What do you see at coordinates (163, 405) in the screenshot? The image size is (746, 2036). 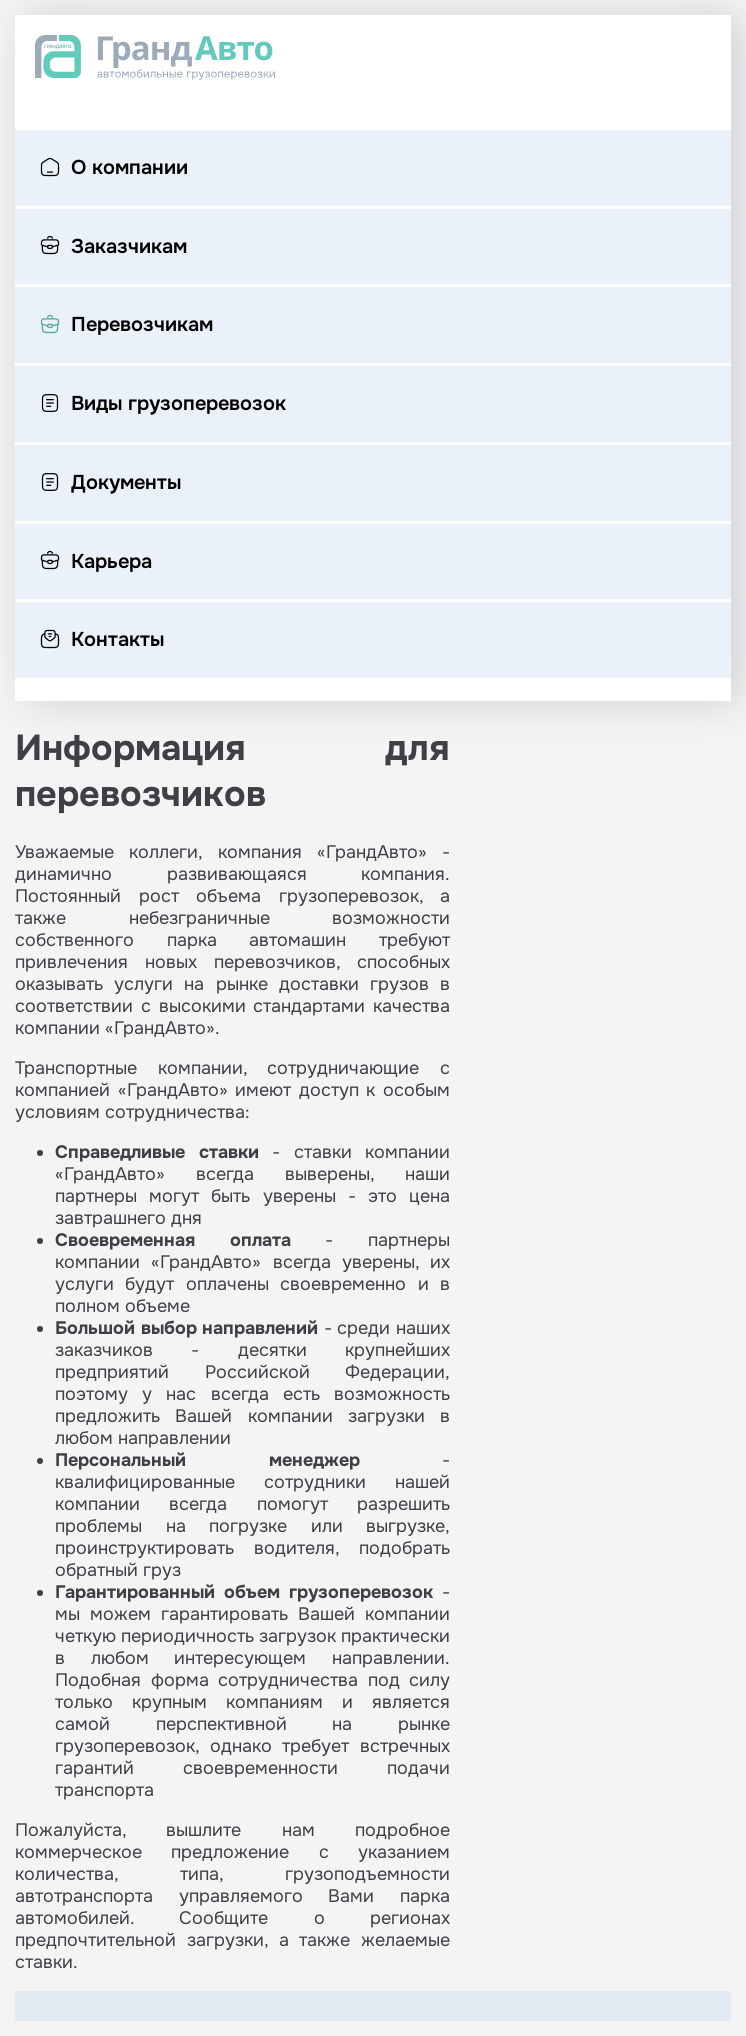 I see `Виды грузоперевозок` at bounding box center [163, 405].